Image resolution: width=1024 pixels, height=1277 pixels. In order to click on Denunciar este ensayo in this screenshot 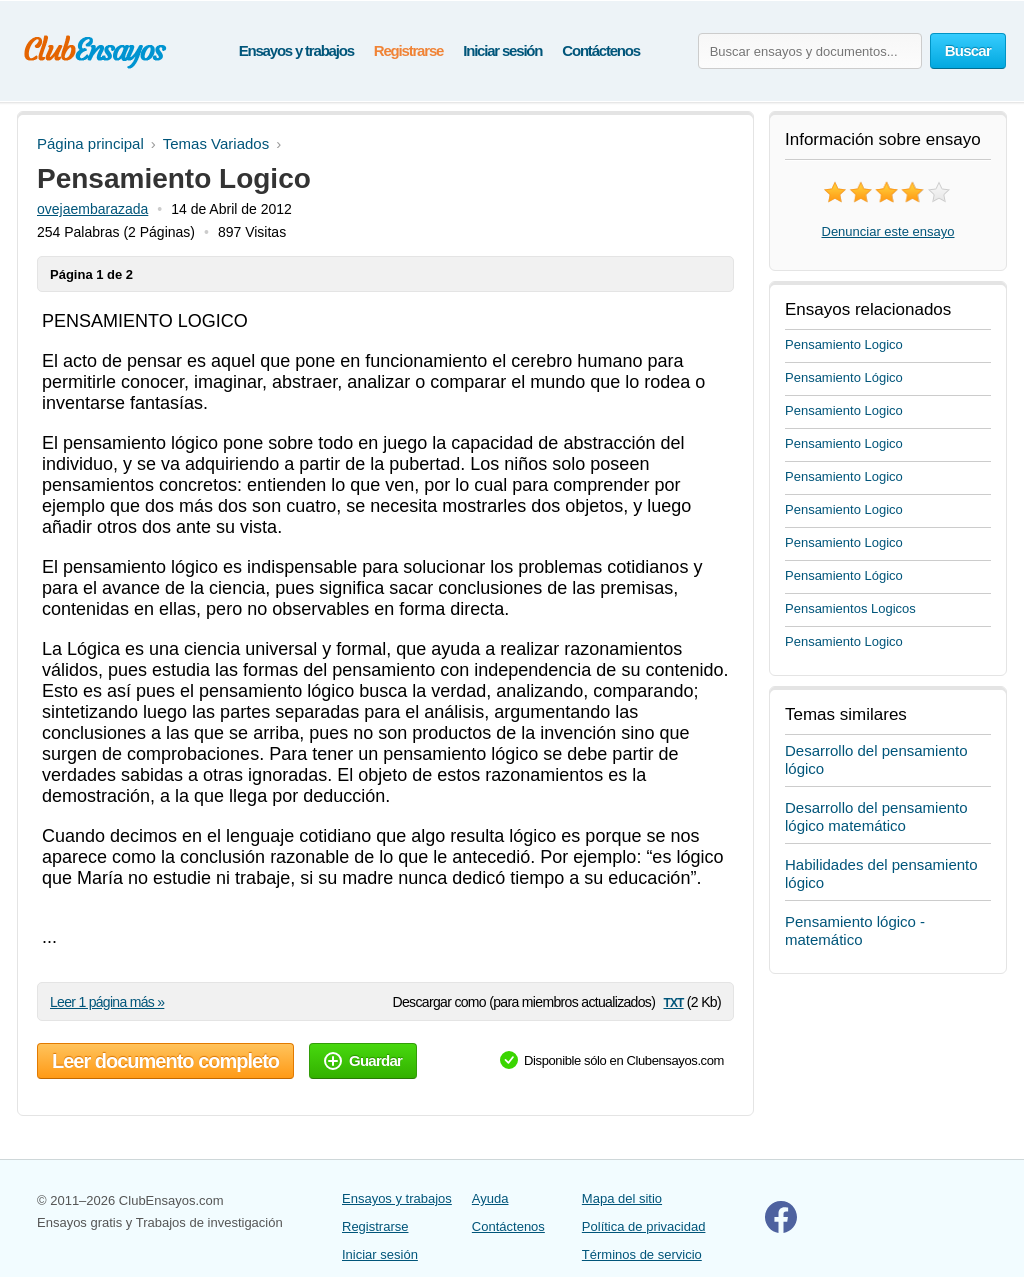, I will do `click(888, 231)`.